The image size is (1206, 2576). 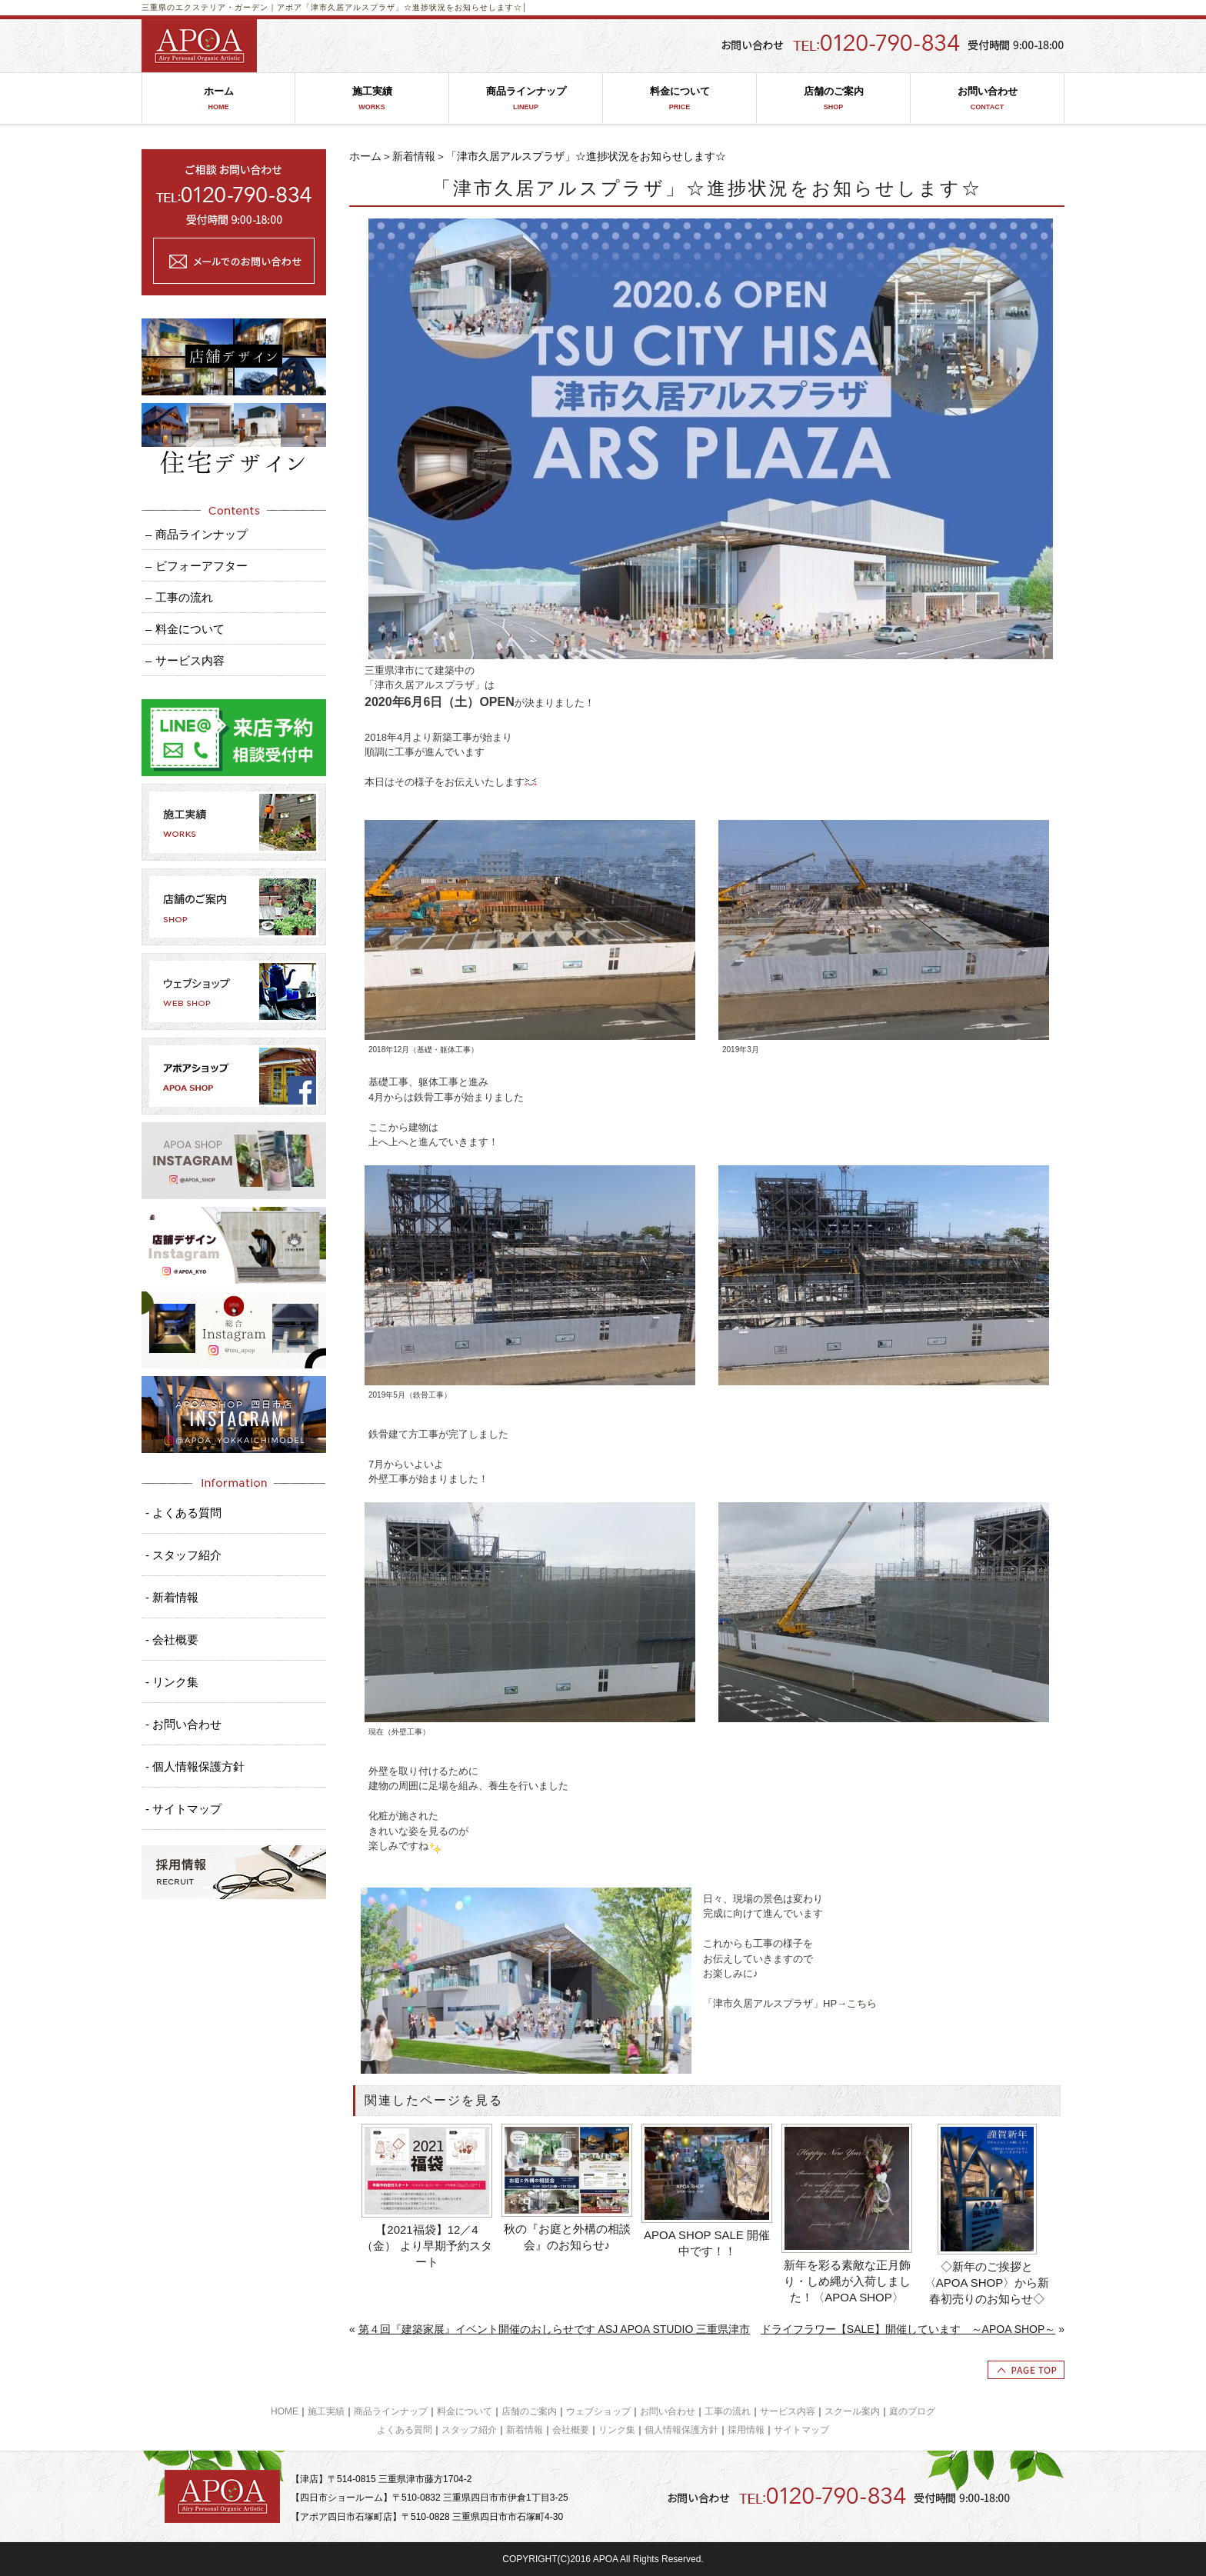 I want to click on 庭のブログ, so click(x=912, y=2411).